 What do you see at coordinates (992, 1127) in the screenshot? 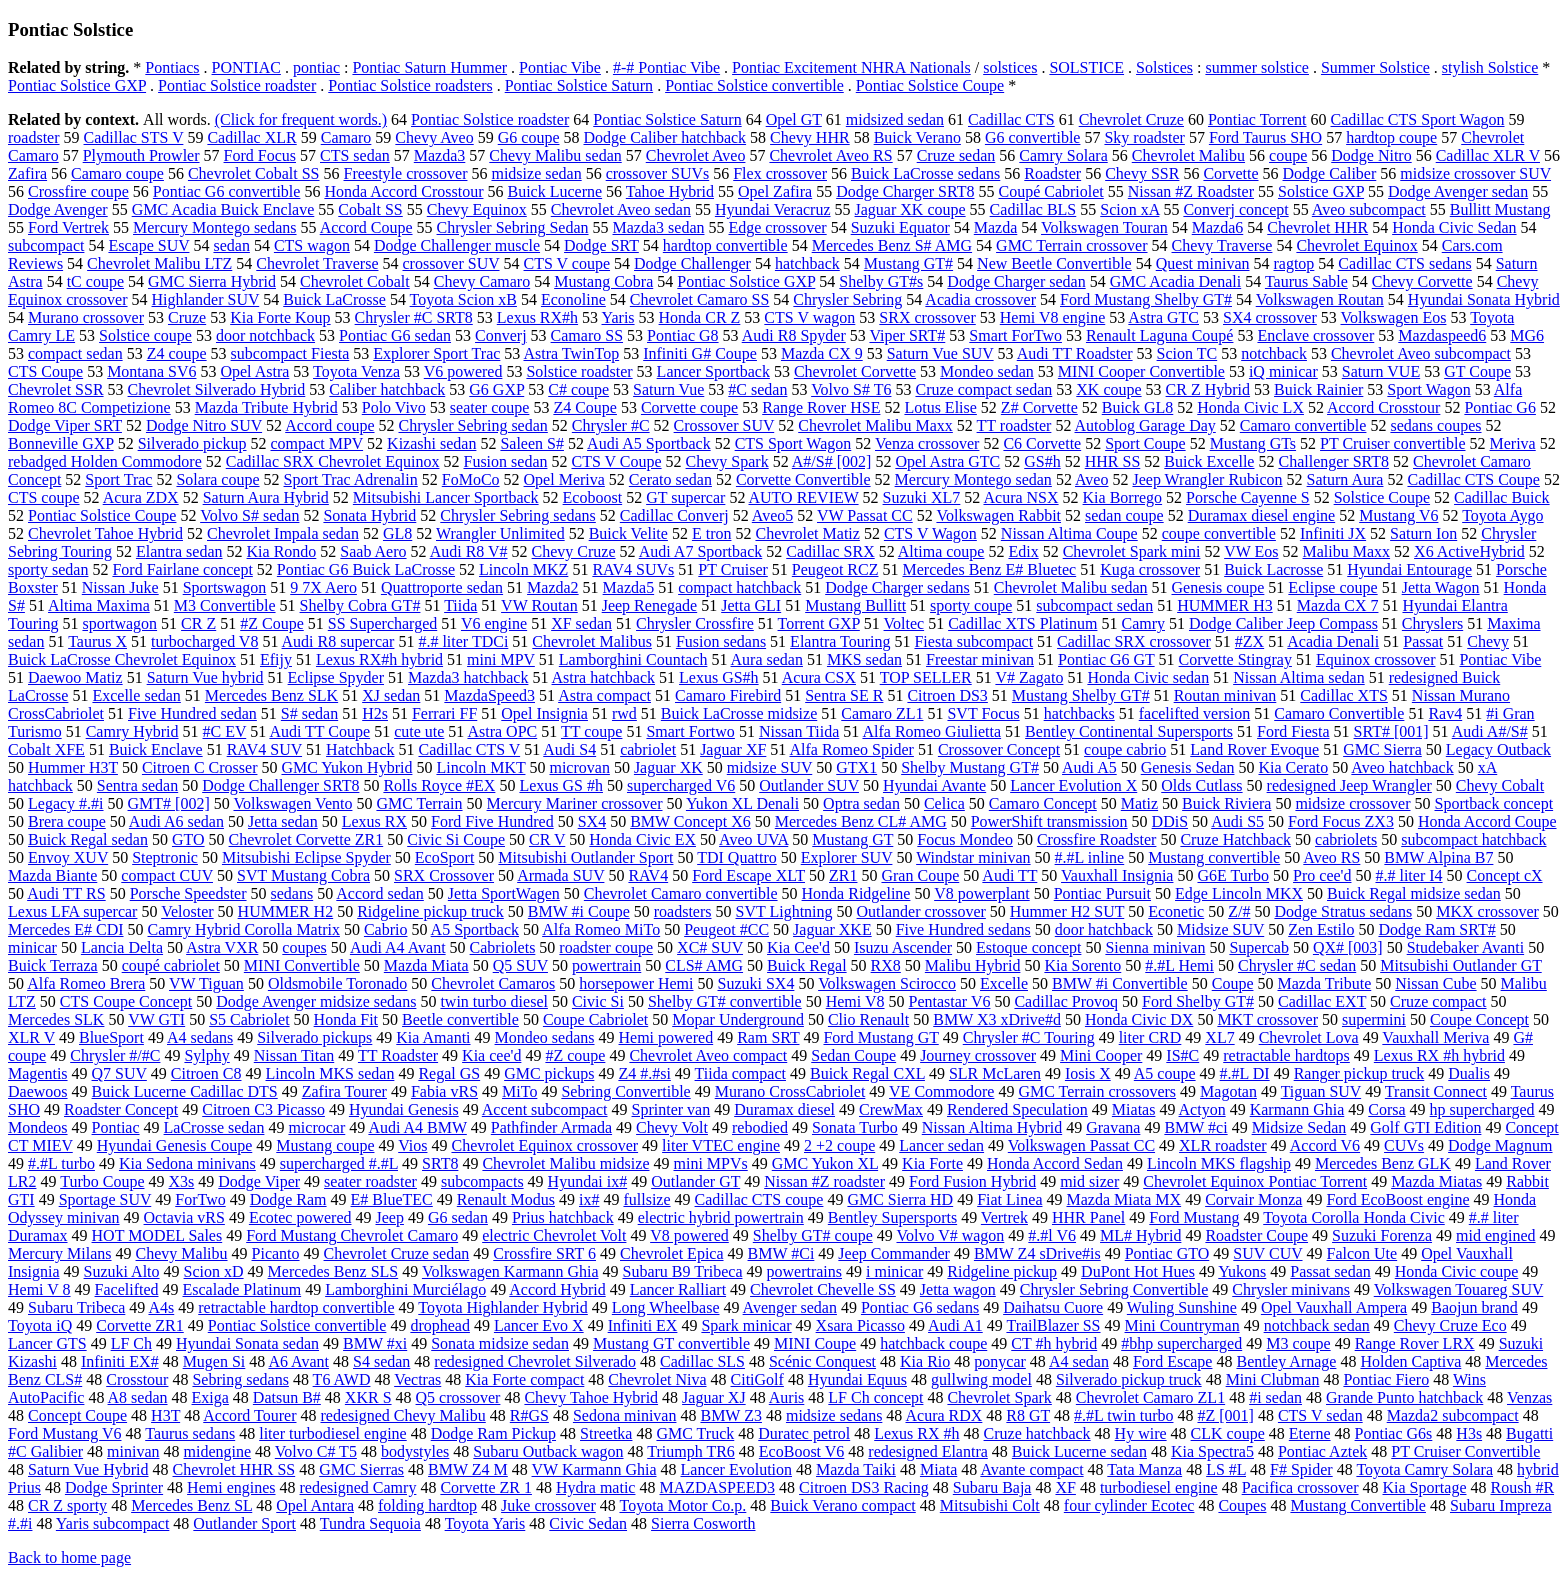
I see `Nissan Altima Hybrid` at bounding box center [992, 1127].